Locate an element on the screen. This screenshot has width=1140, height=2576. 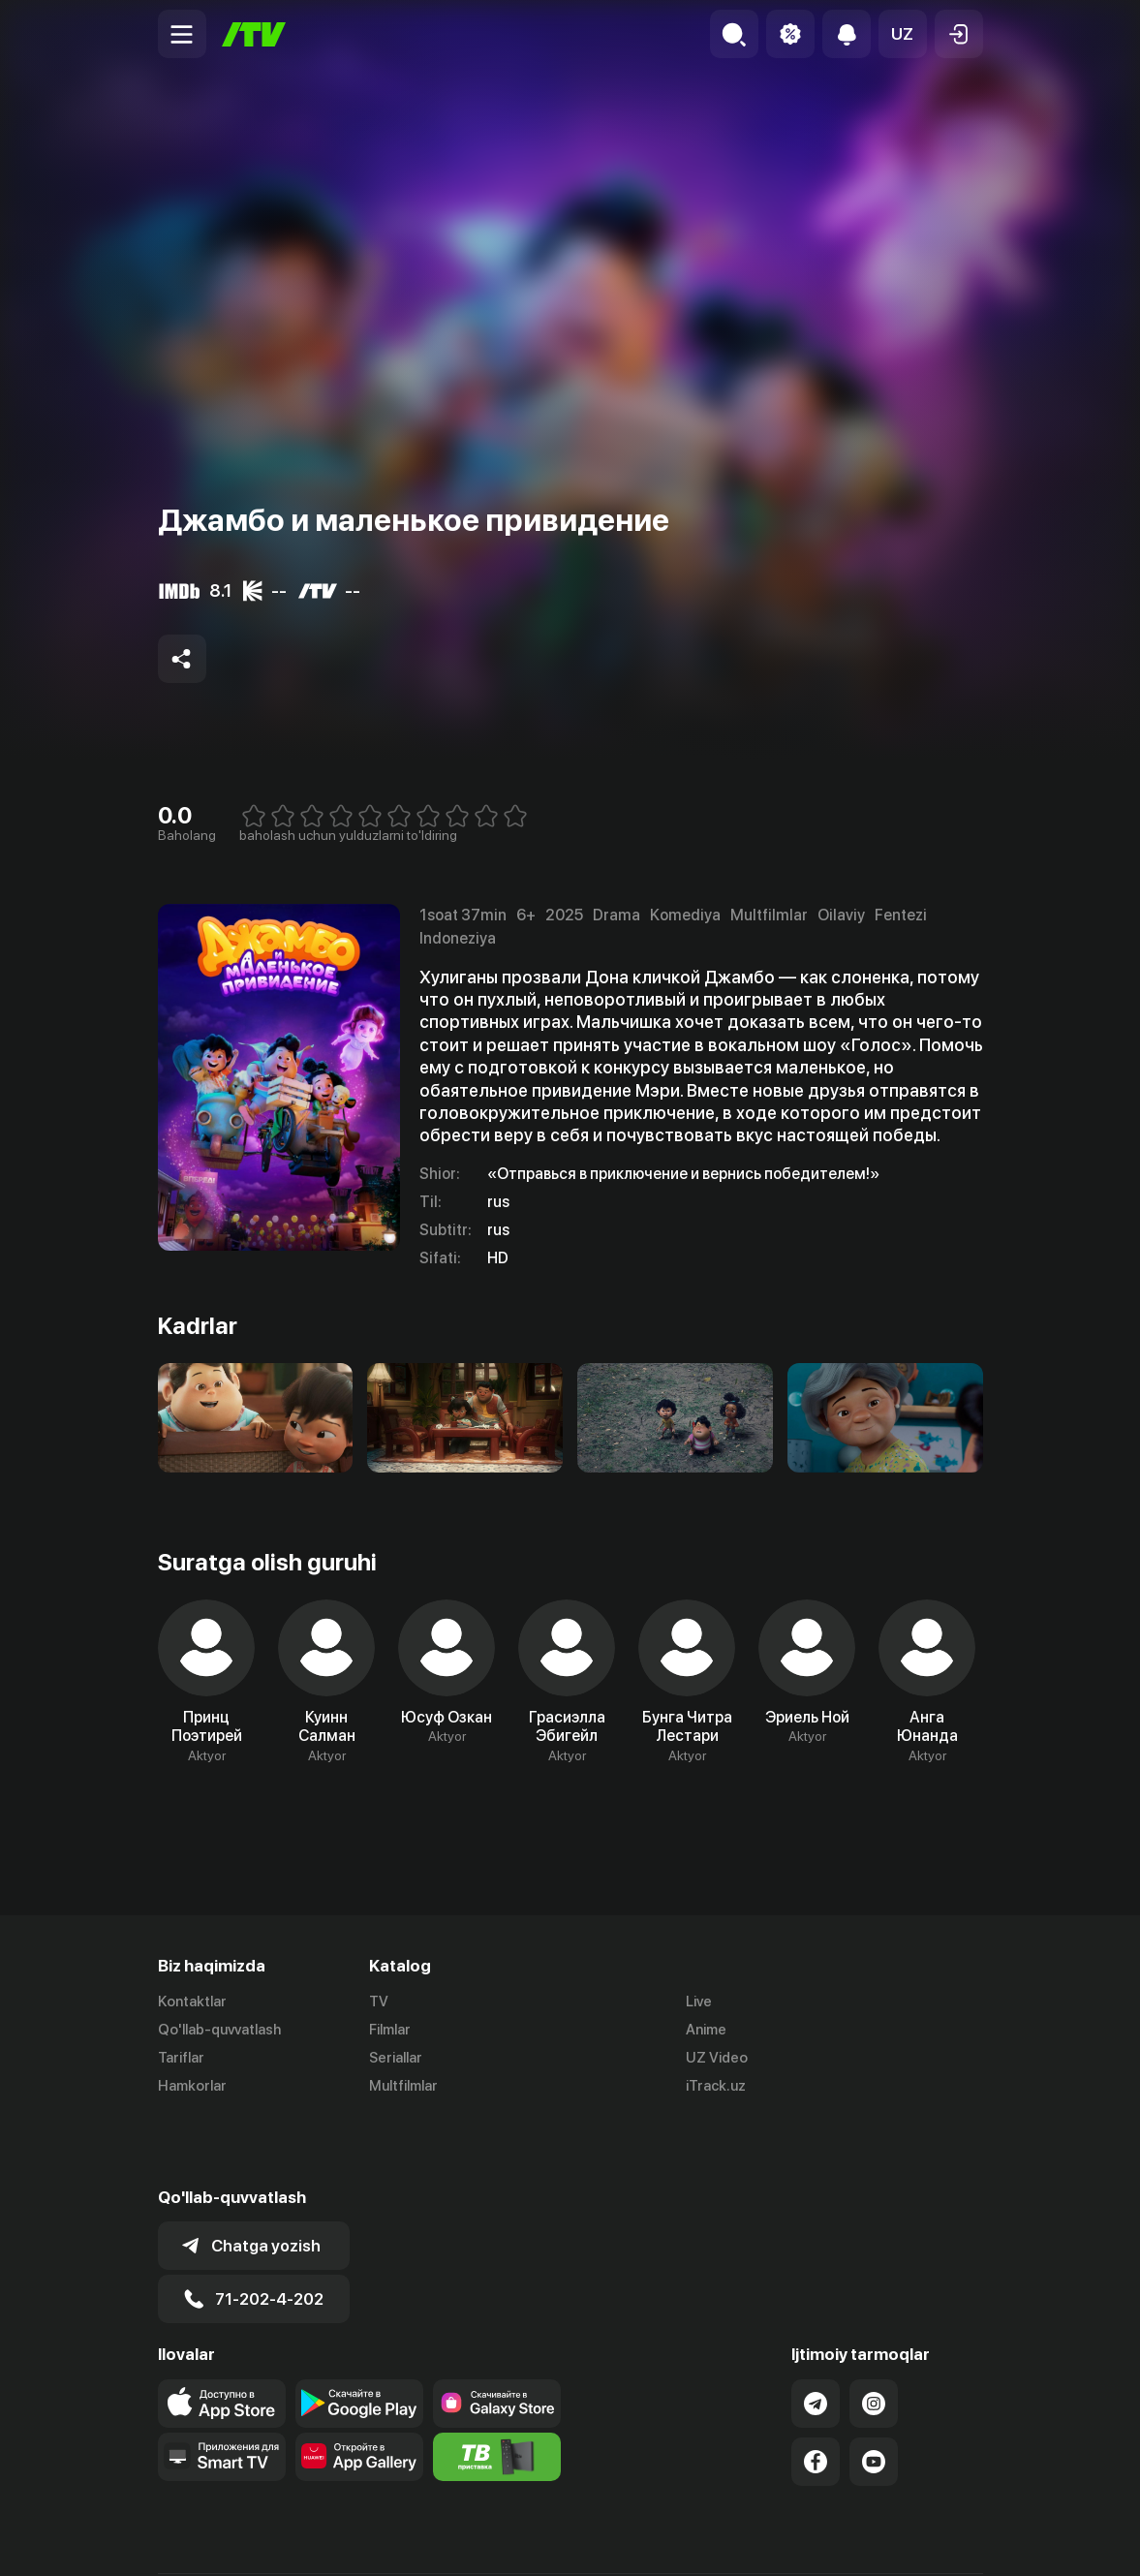
UZ Video is located at coordinates (717, 2057).